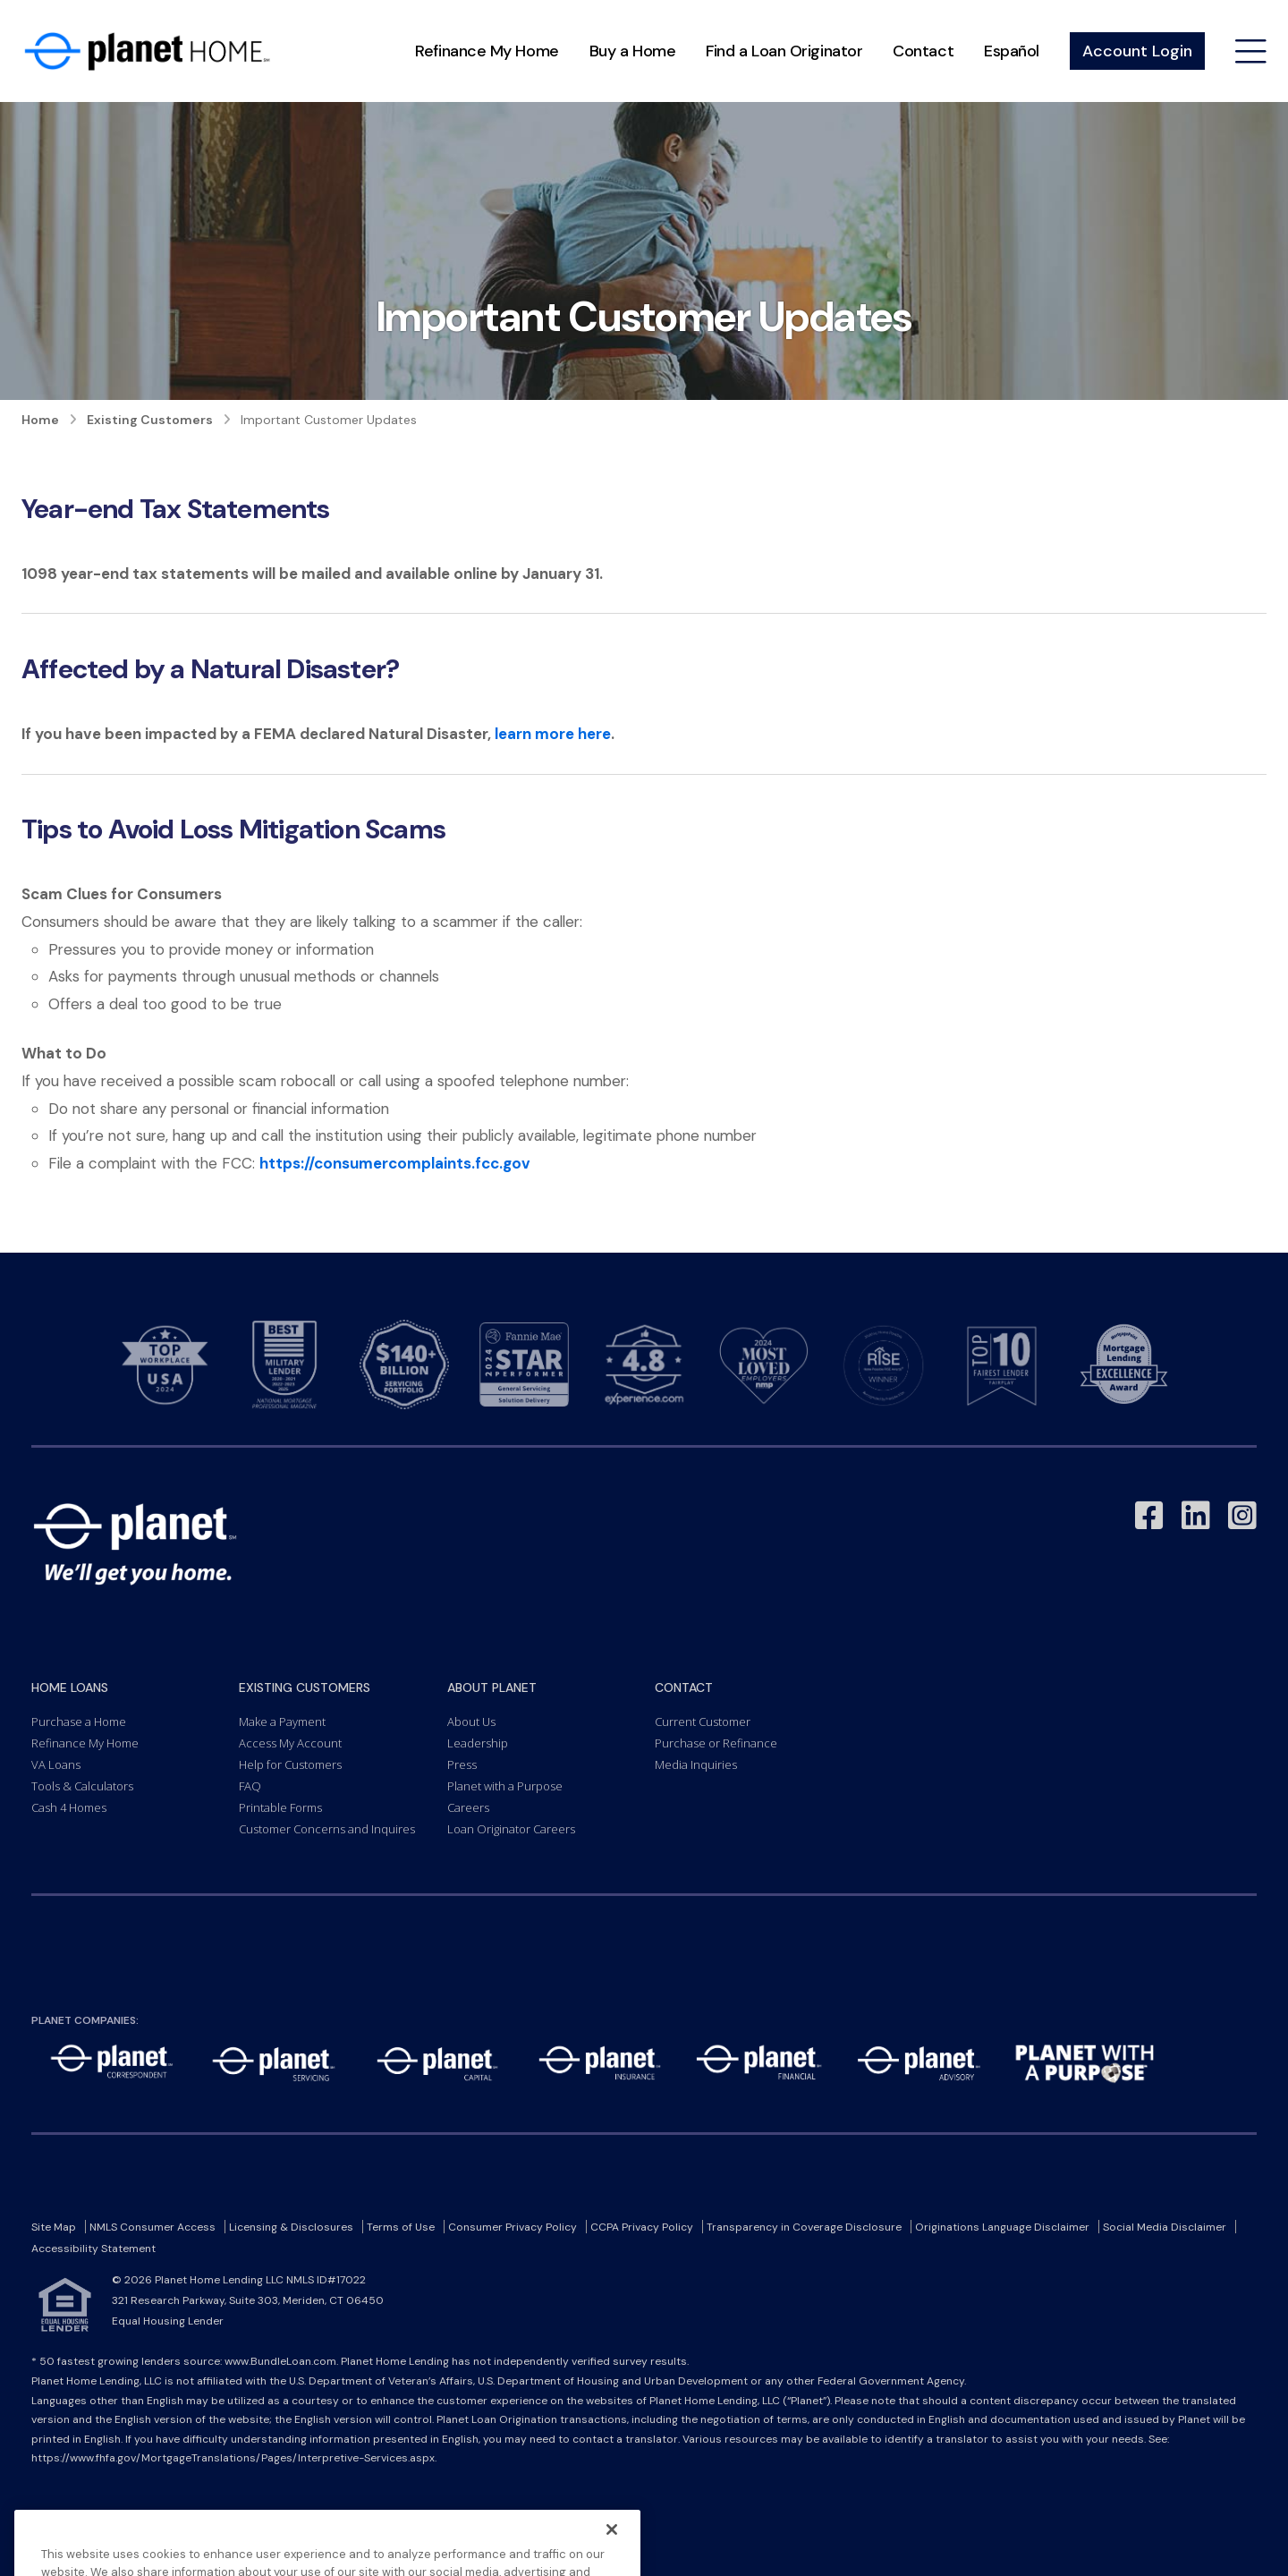 The image size is (1288, 2576). What do you see at coordinates (1011, 51) in the screenshot?
I see `Español` at bounding box center [1011, 51].